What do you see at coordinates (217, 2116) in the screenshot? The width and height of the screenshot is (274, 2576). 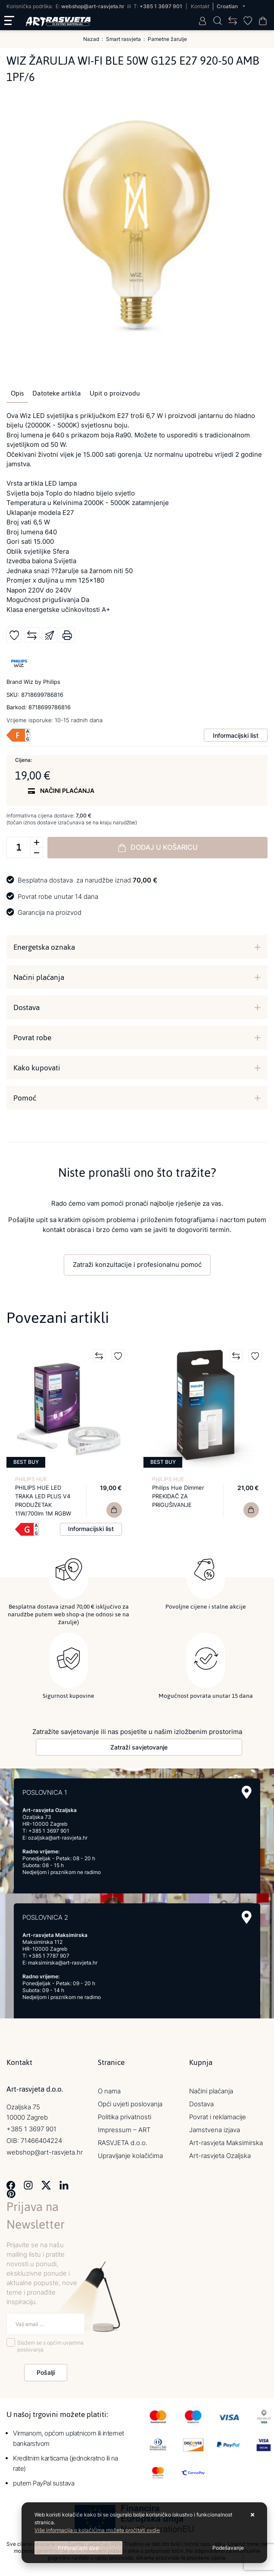 I see `Povrat i reklamacije` at bounding box center [217, 2116].